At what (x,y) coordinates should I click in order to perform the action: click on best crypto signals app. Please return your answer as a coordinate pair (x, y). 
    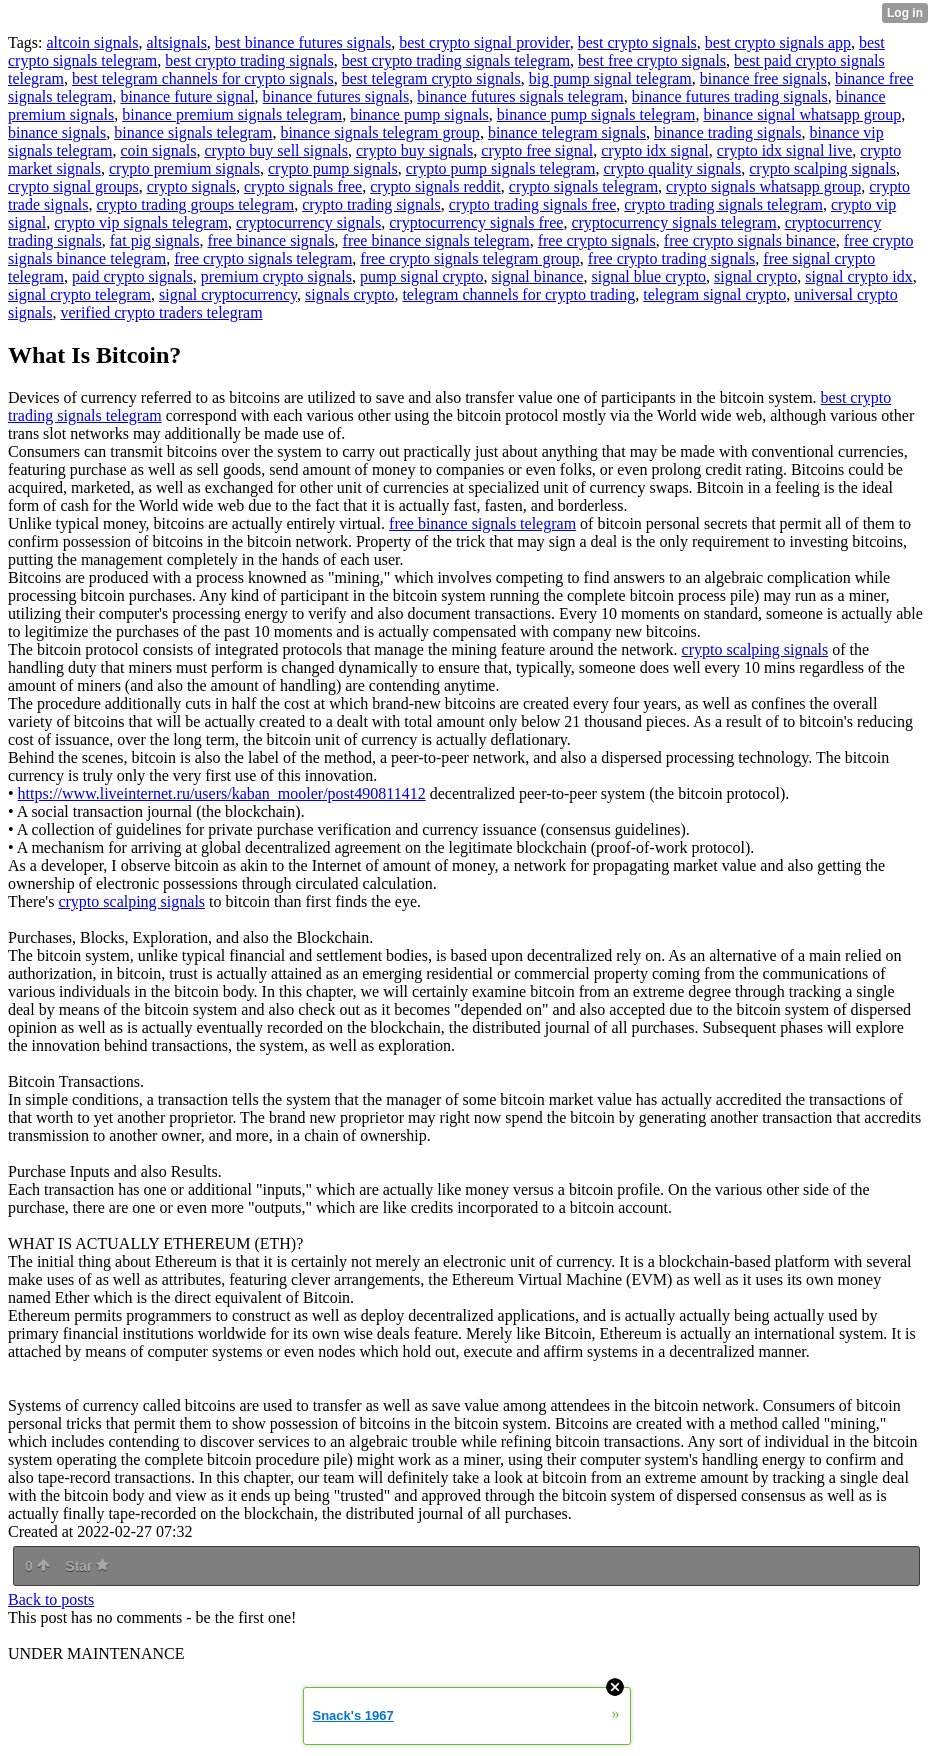
    Looking at the image, I should click on (778, 42).